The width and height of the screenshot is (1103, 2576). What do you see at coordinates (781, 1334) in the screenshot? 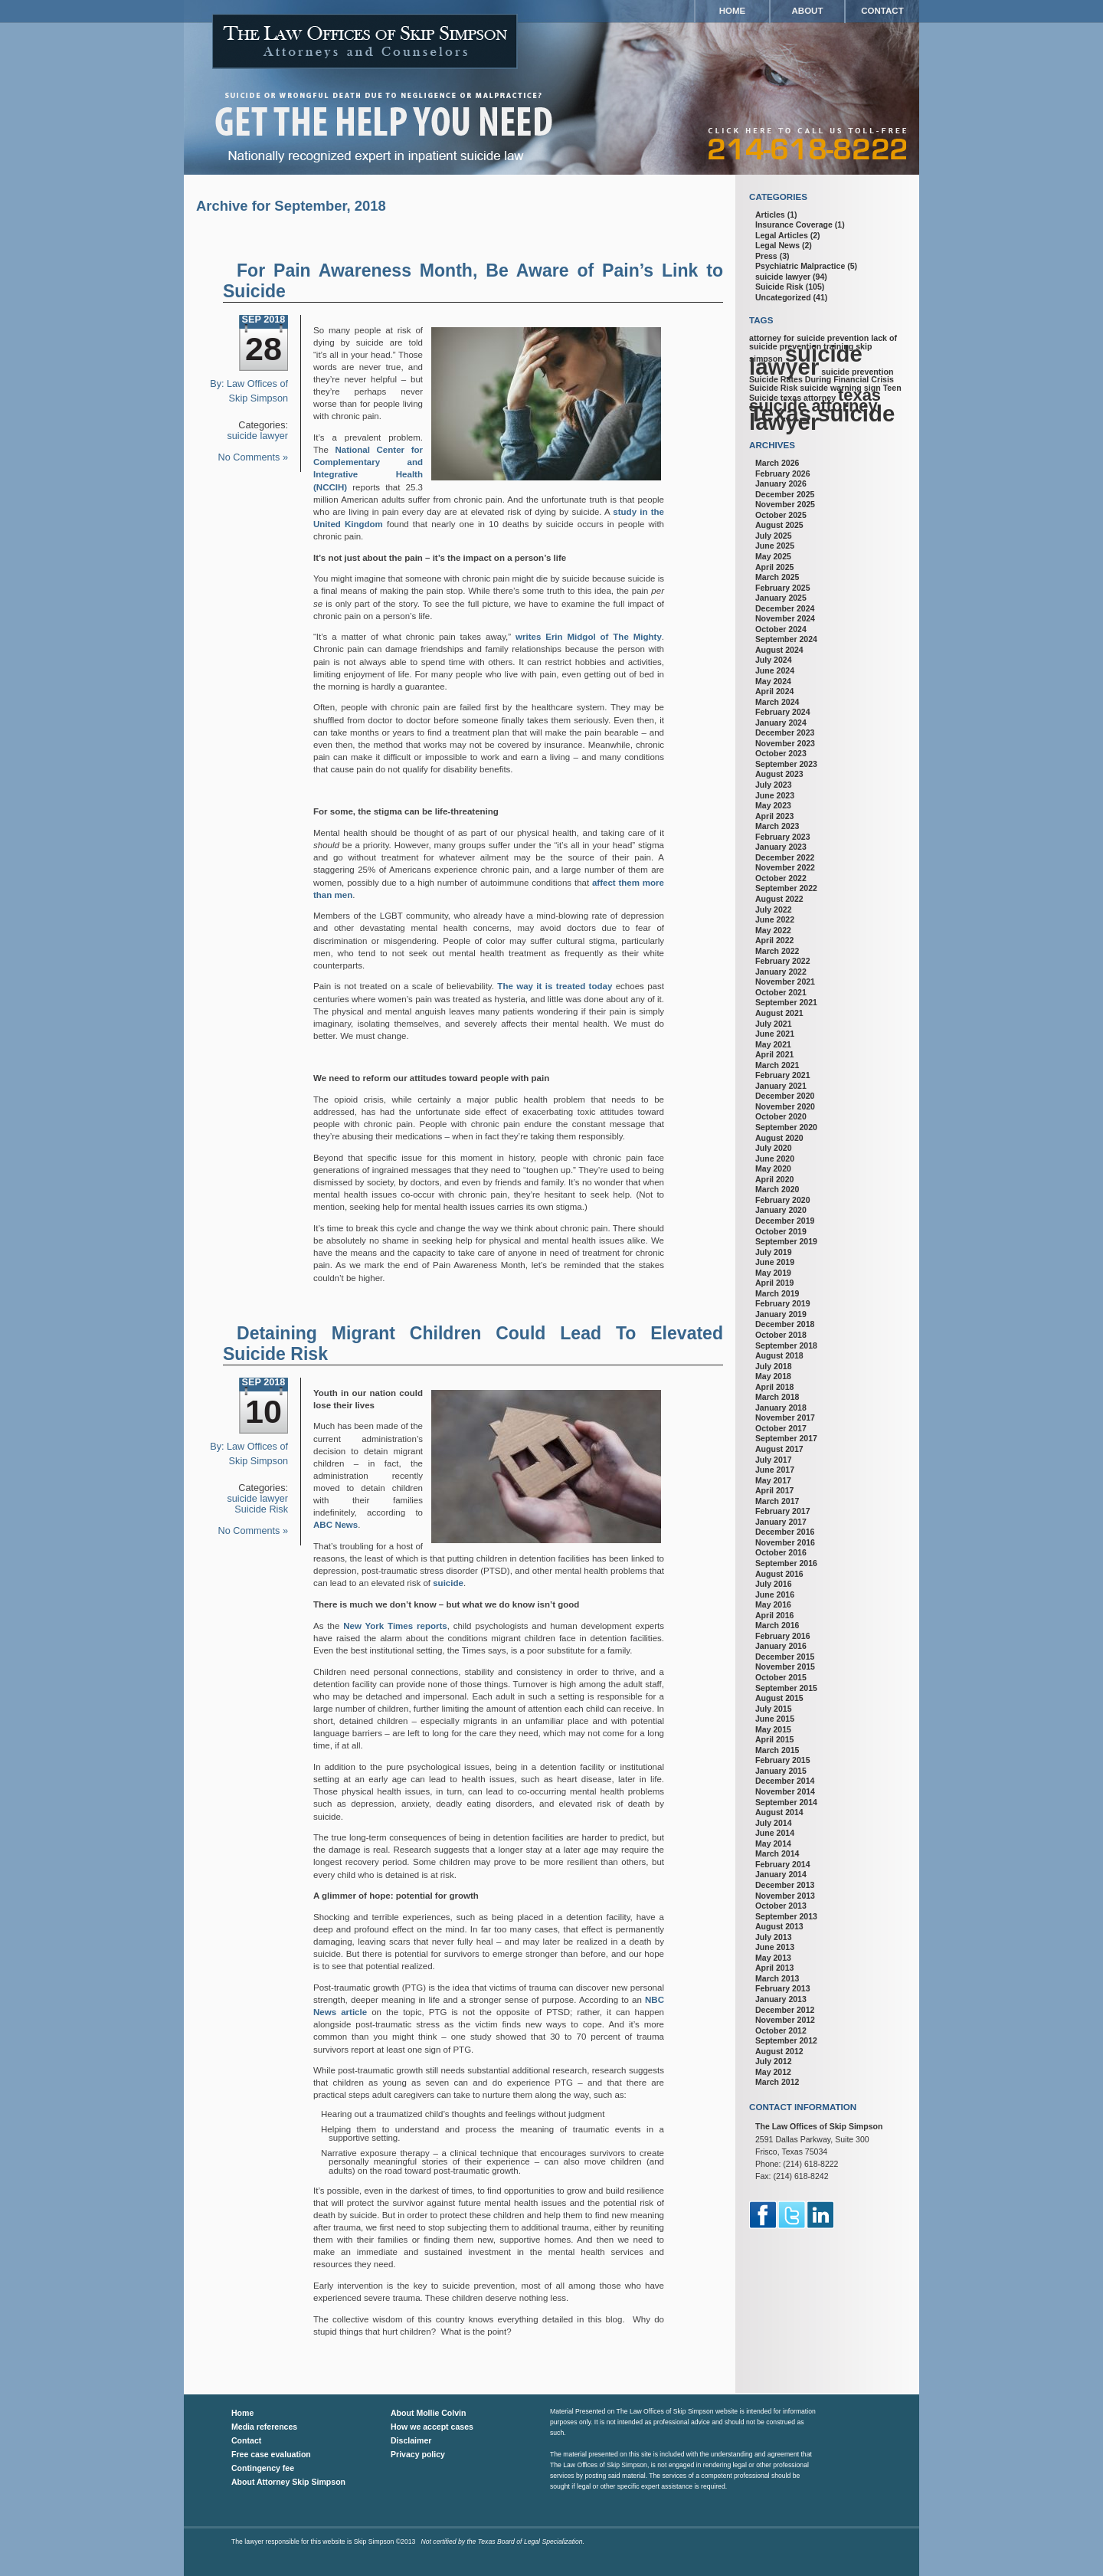
I see `October 2018` at bounding box center [781, 1334].